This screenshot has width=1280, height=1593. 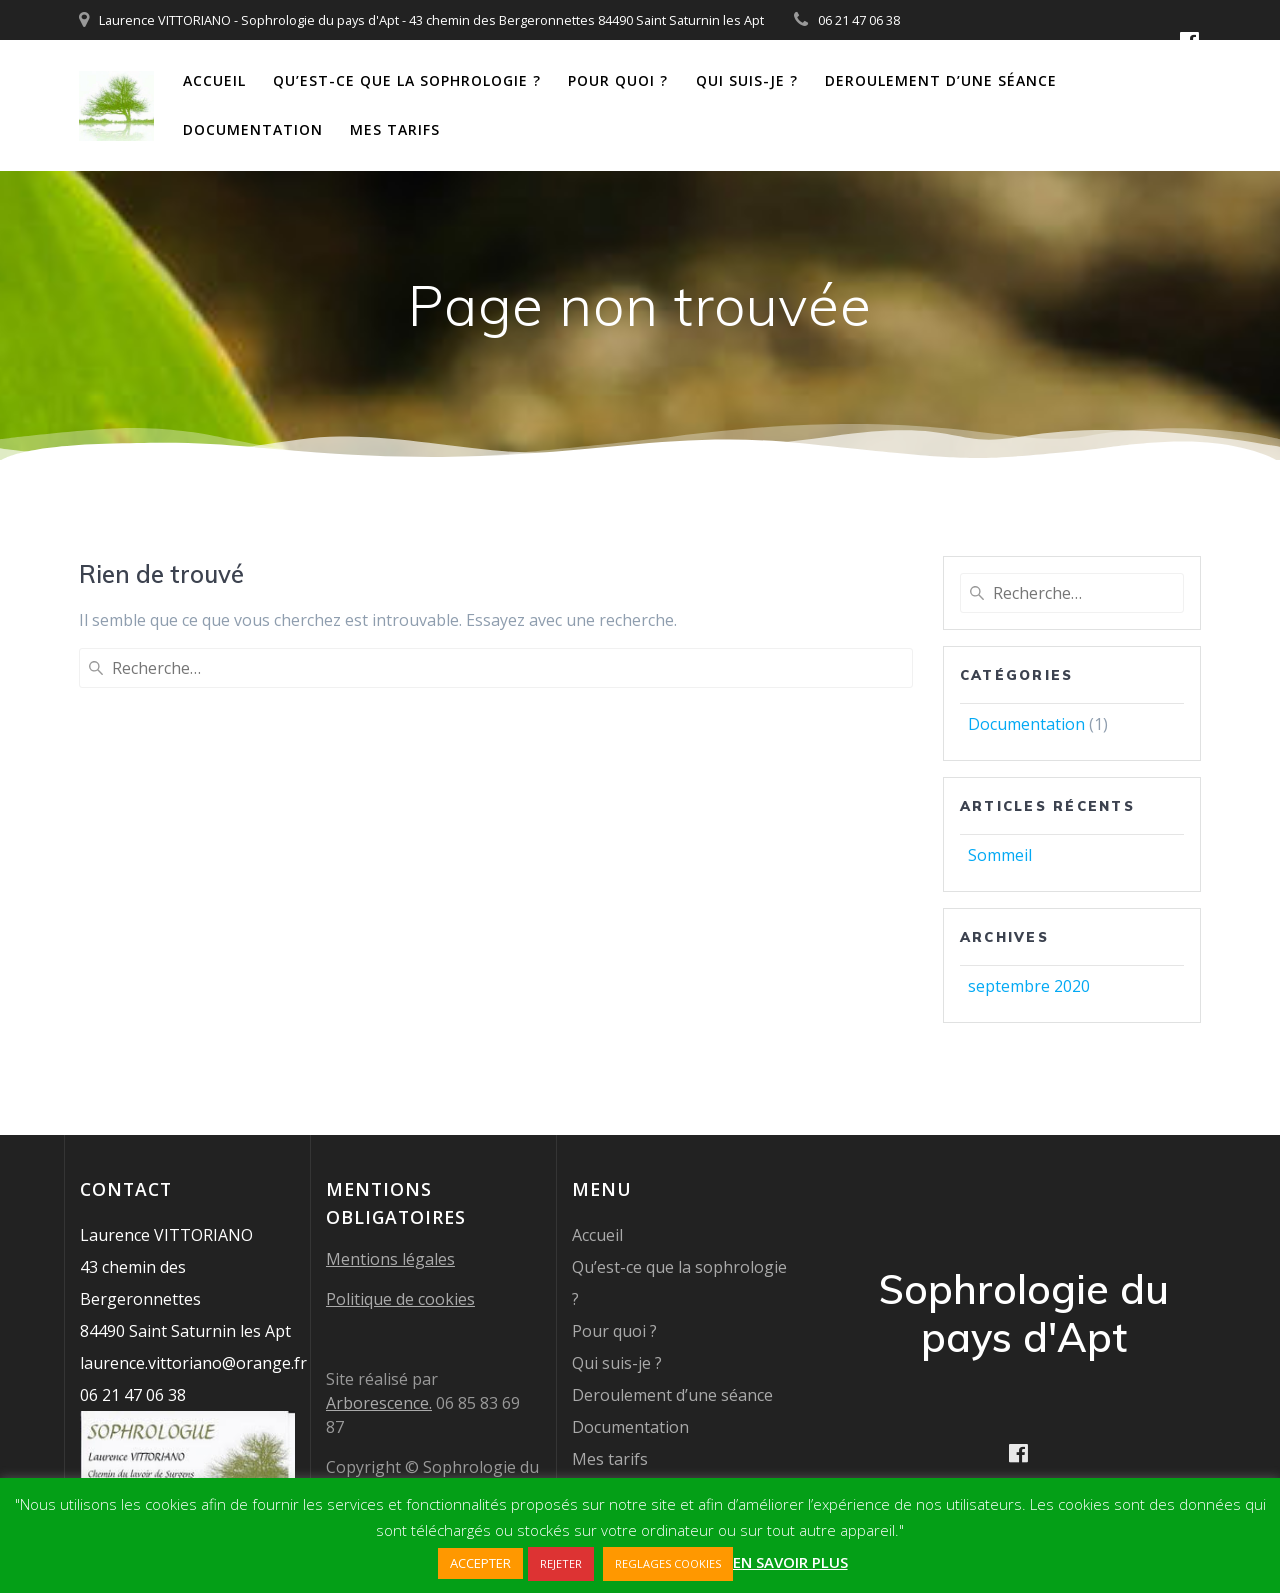 I want to click on Qu’est-ce que la sophrologie ?, so click(x=407, y=80).